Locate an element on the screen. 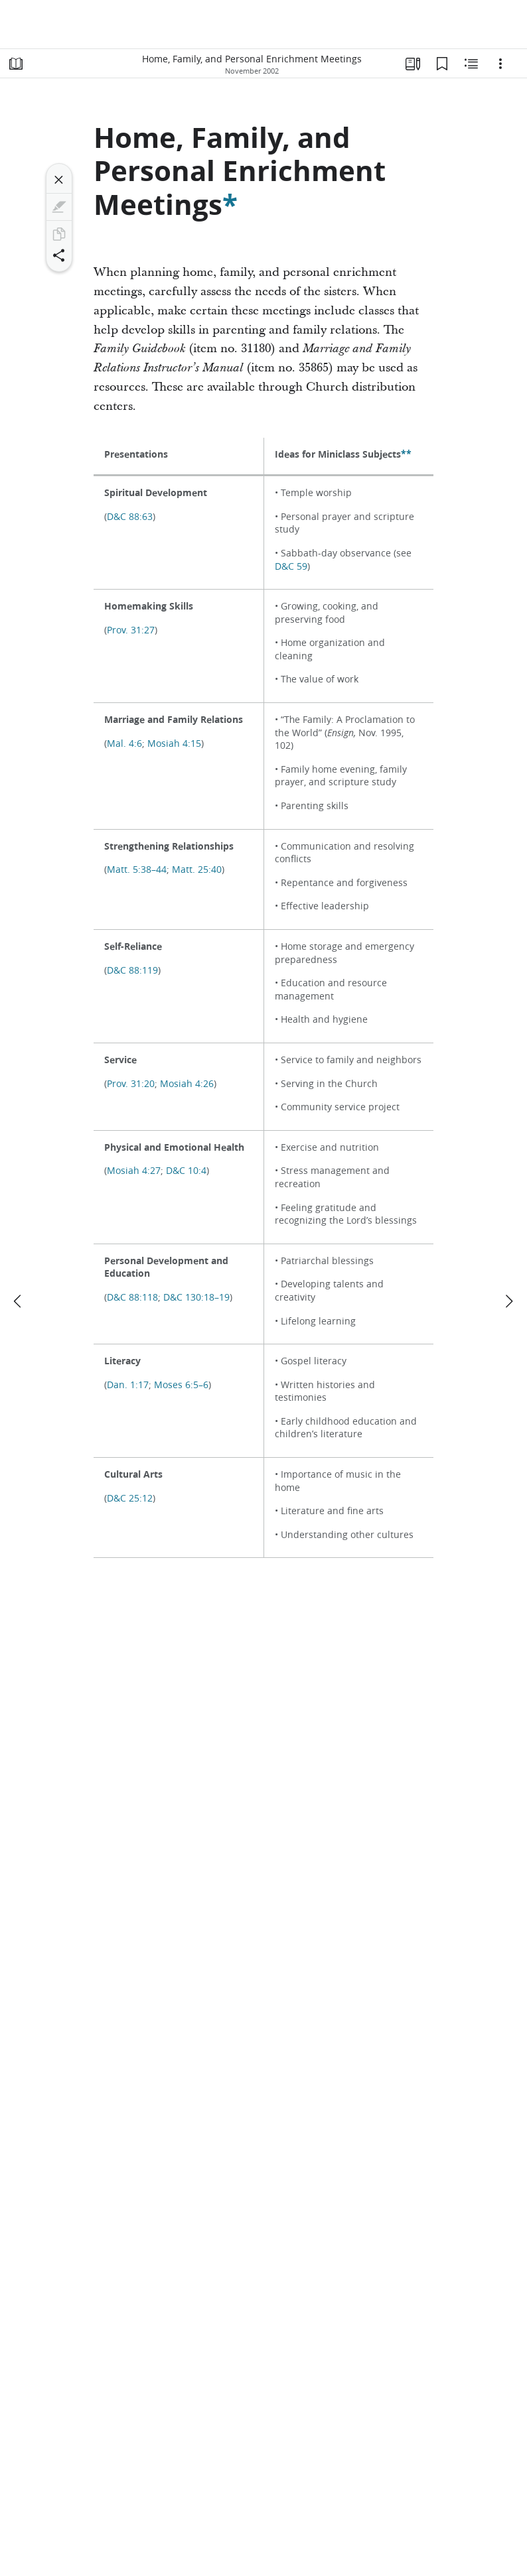 This screenshot has height=2576, width=527. Mosiah 4:27 is located at coordinates (134, 1170).